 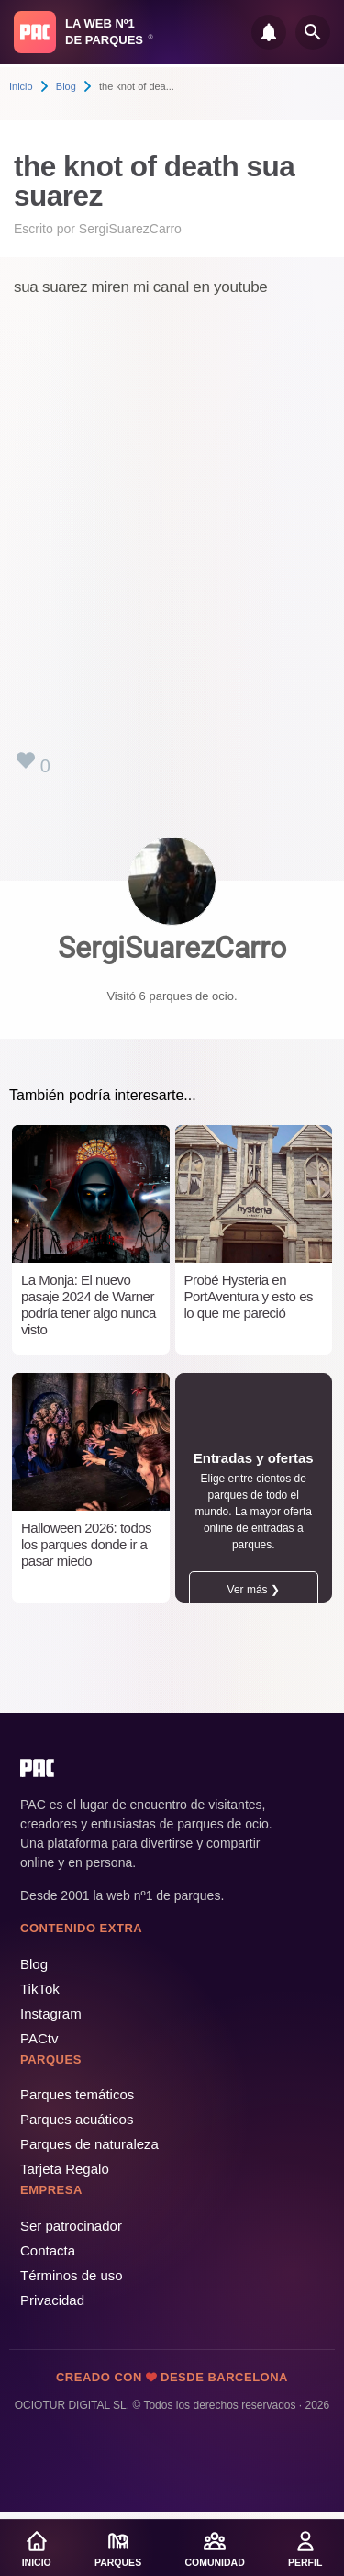 I want to click on Contacta, so click(x=47, y=2250).